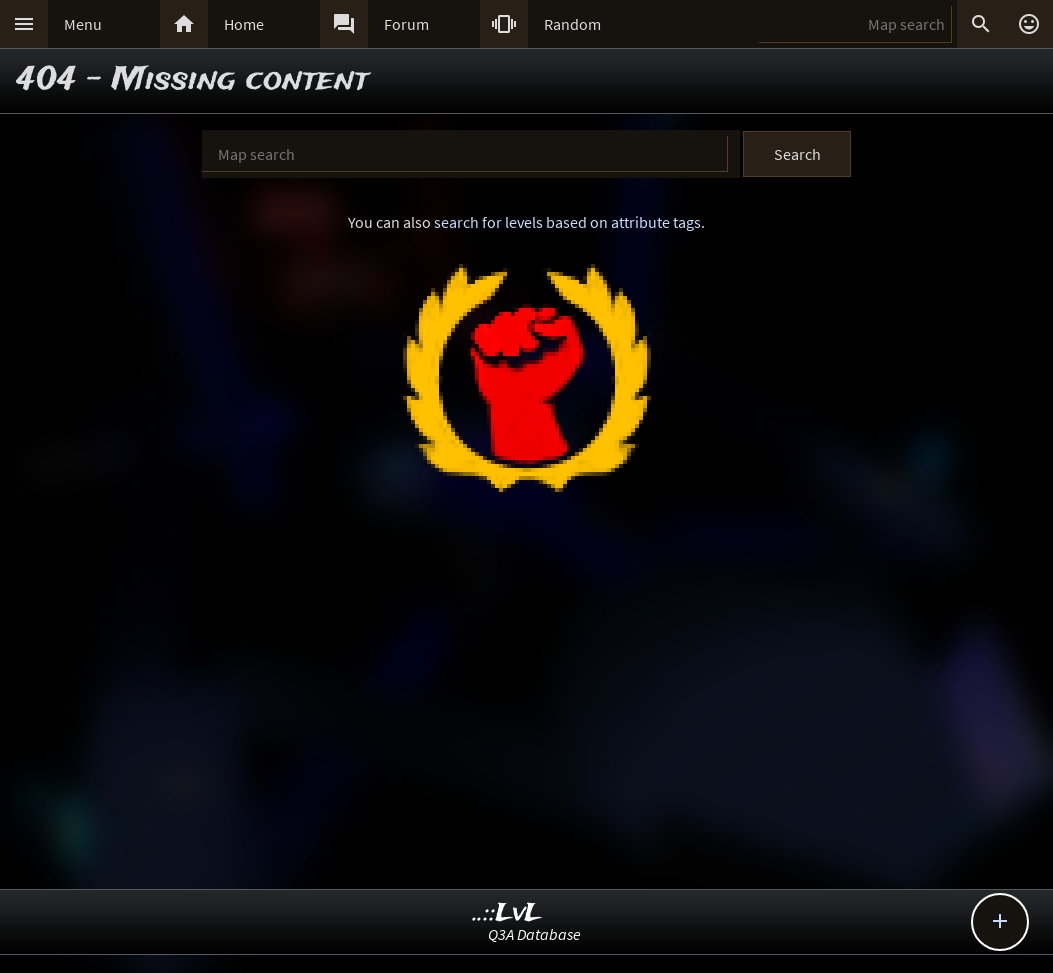  Describe the element at coordinates (244, 24) in the screenshot. I see `Home` at that location.